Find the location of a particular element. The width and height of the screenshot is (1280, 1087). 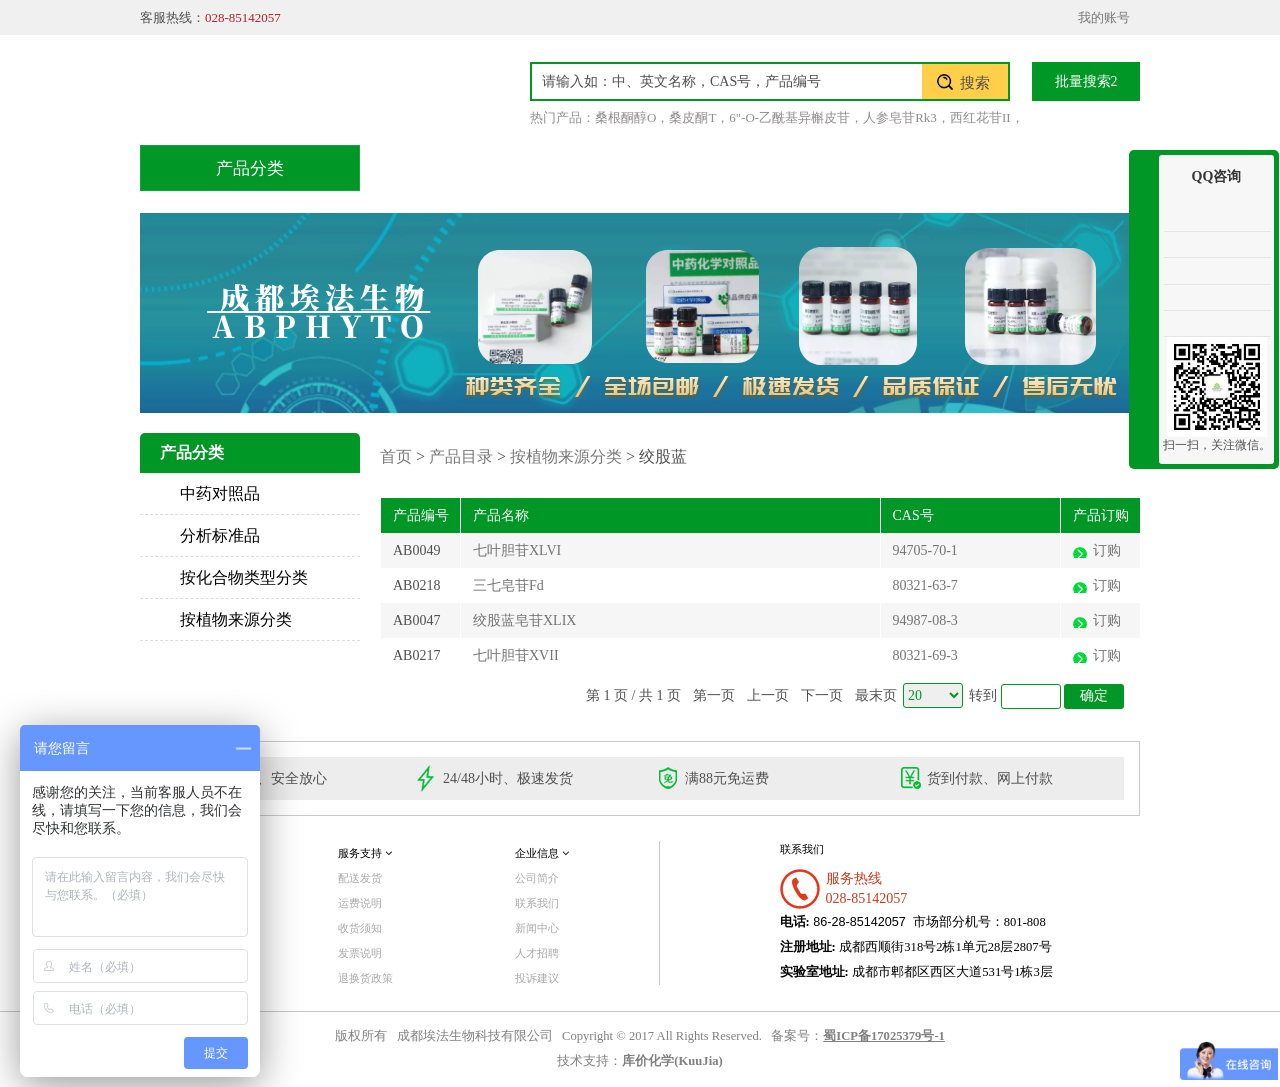

批量搜索2 is located at coordinates (1086, 81).